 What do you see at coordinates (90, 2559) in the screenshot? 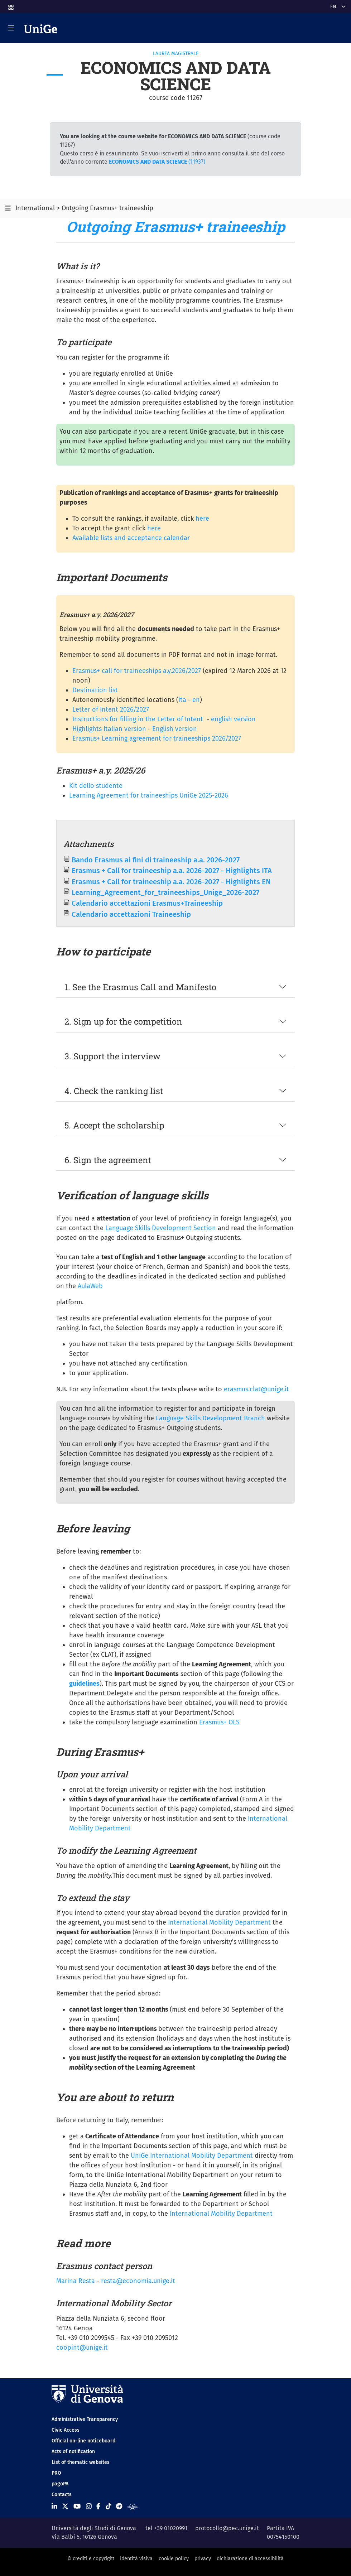
I see `© crediti e copyright` at bounding box center [90, 2559].